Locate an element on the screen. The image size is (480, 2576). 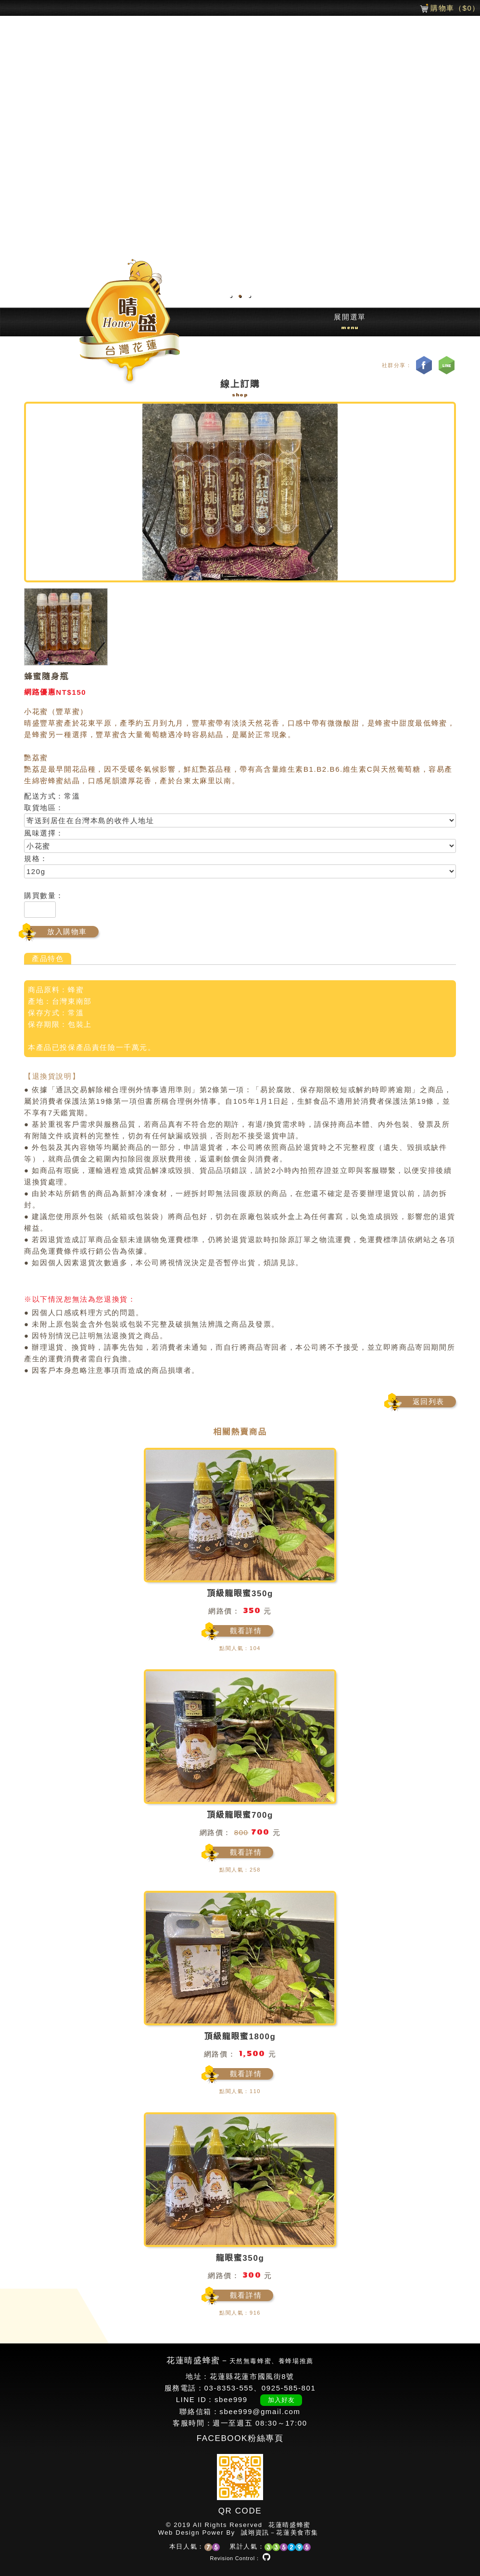
花蓮晴盛蜂蜜 is located at coordinates (289, 2524).